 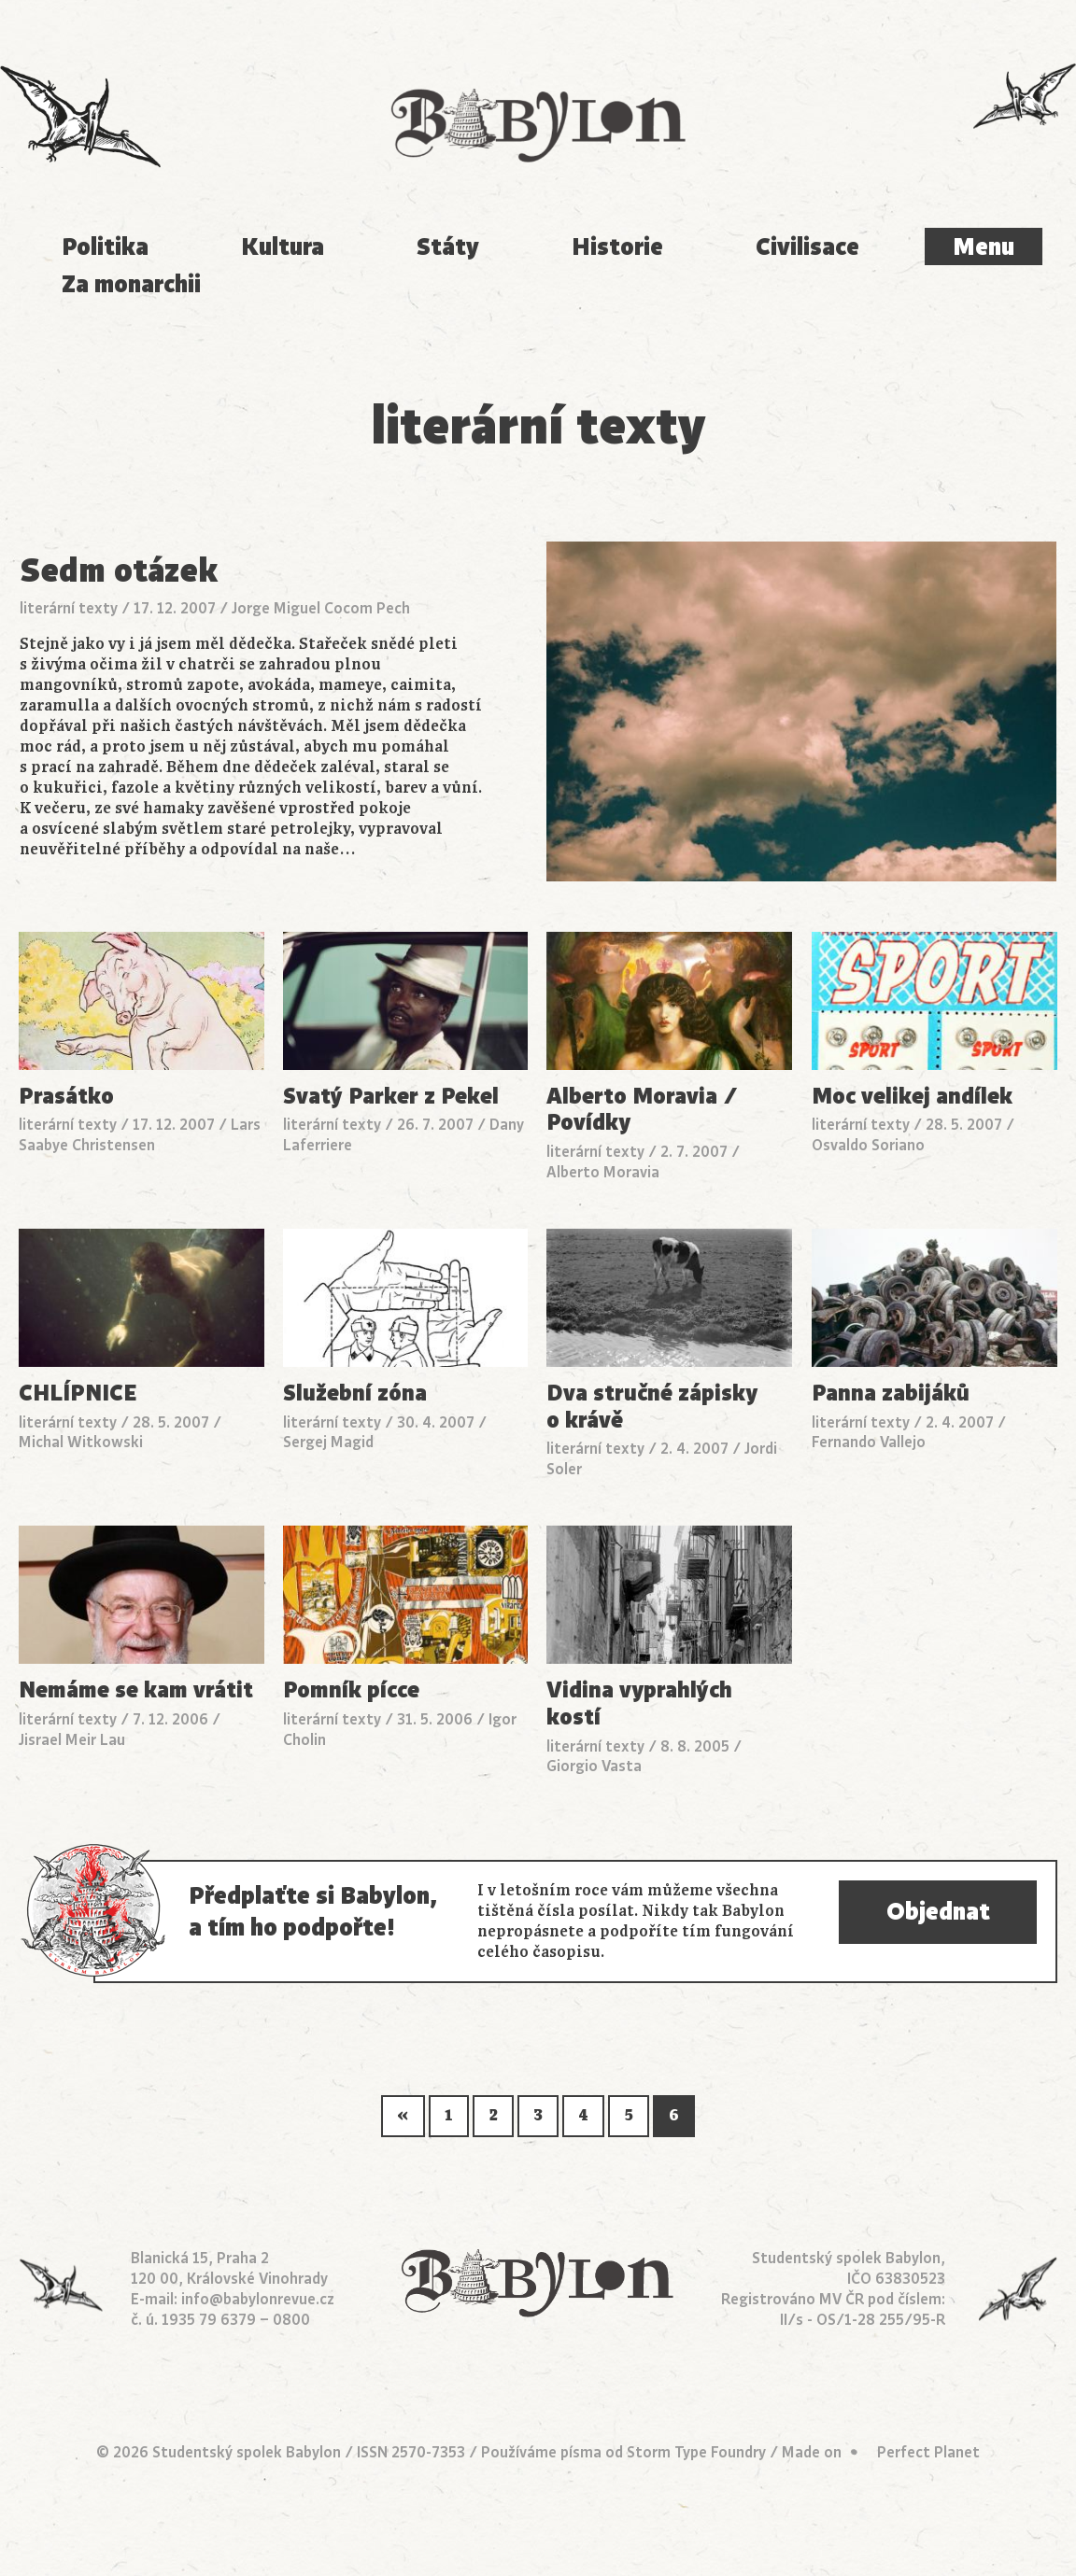 What do you see at coordinates (282, 246) in the screenshot?
I see `Kultura` at bounding box center [282, 246].